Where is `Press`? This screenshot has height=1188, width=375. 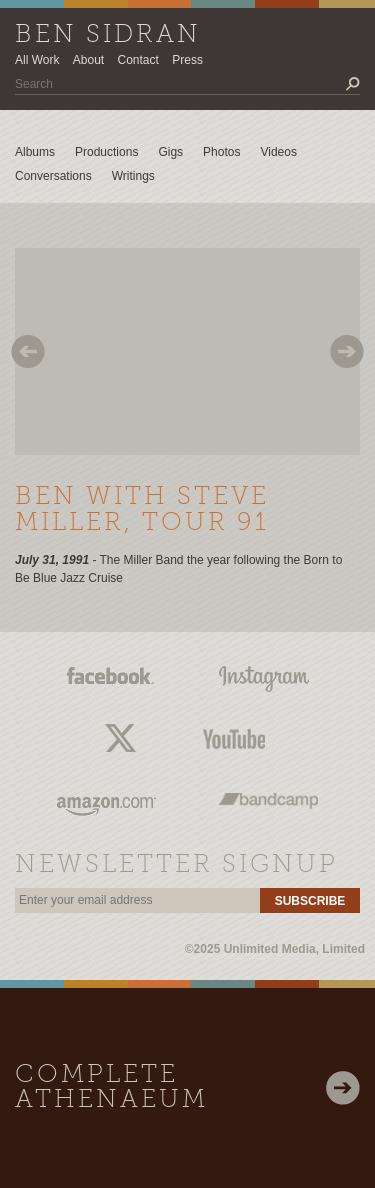
Press is located at coordinates (187, 60).